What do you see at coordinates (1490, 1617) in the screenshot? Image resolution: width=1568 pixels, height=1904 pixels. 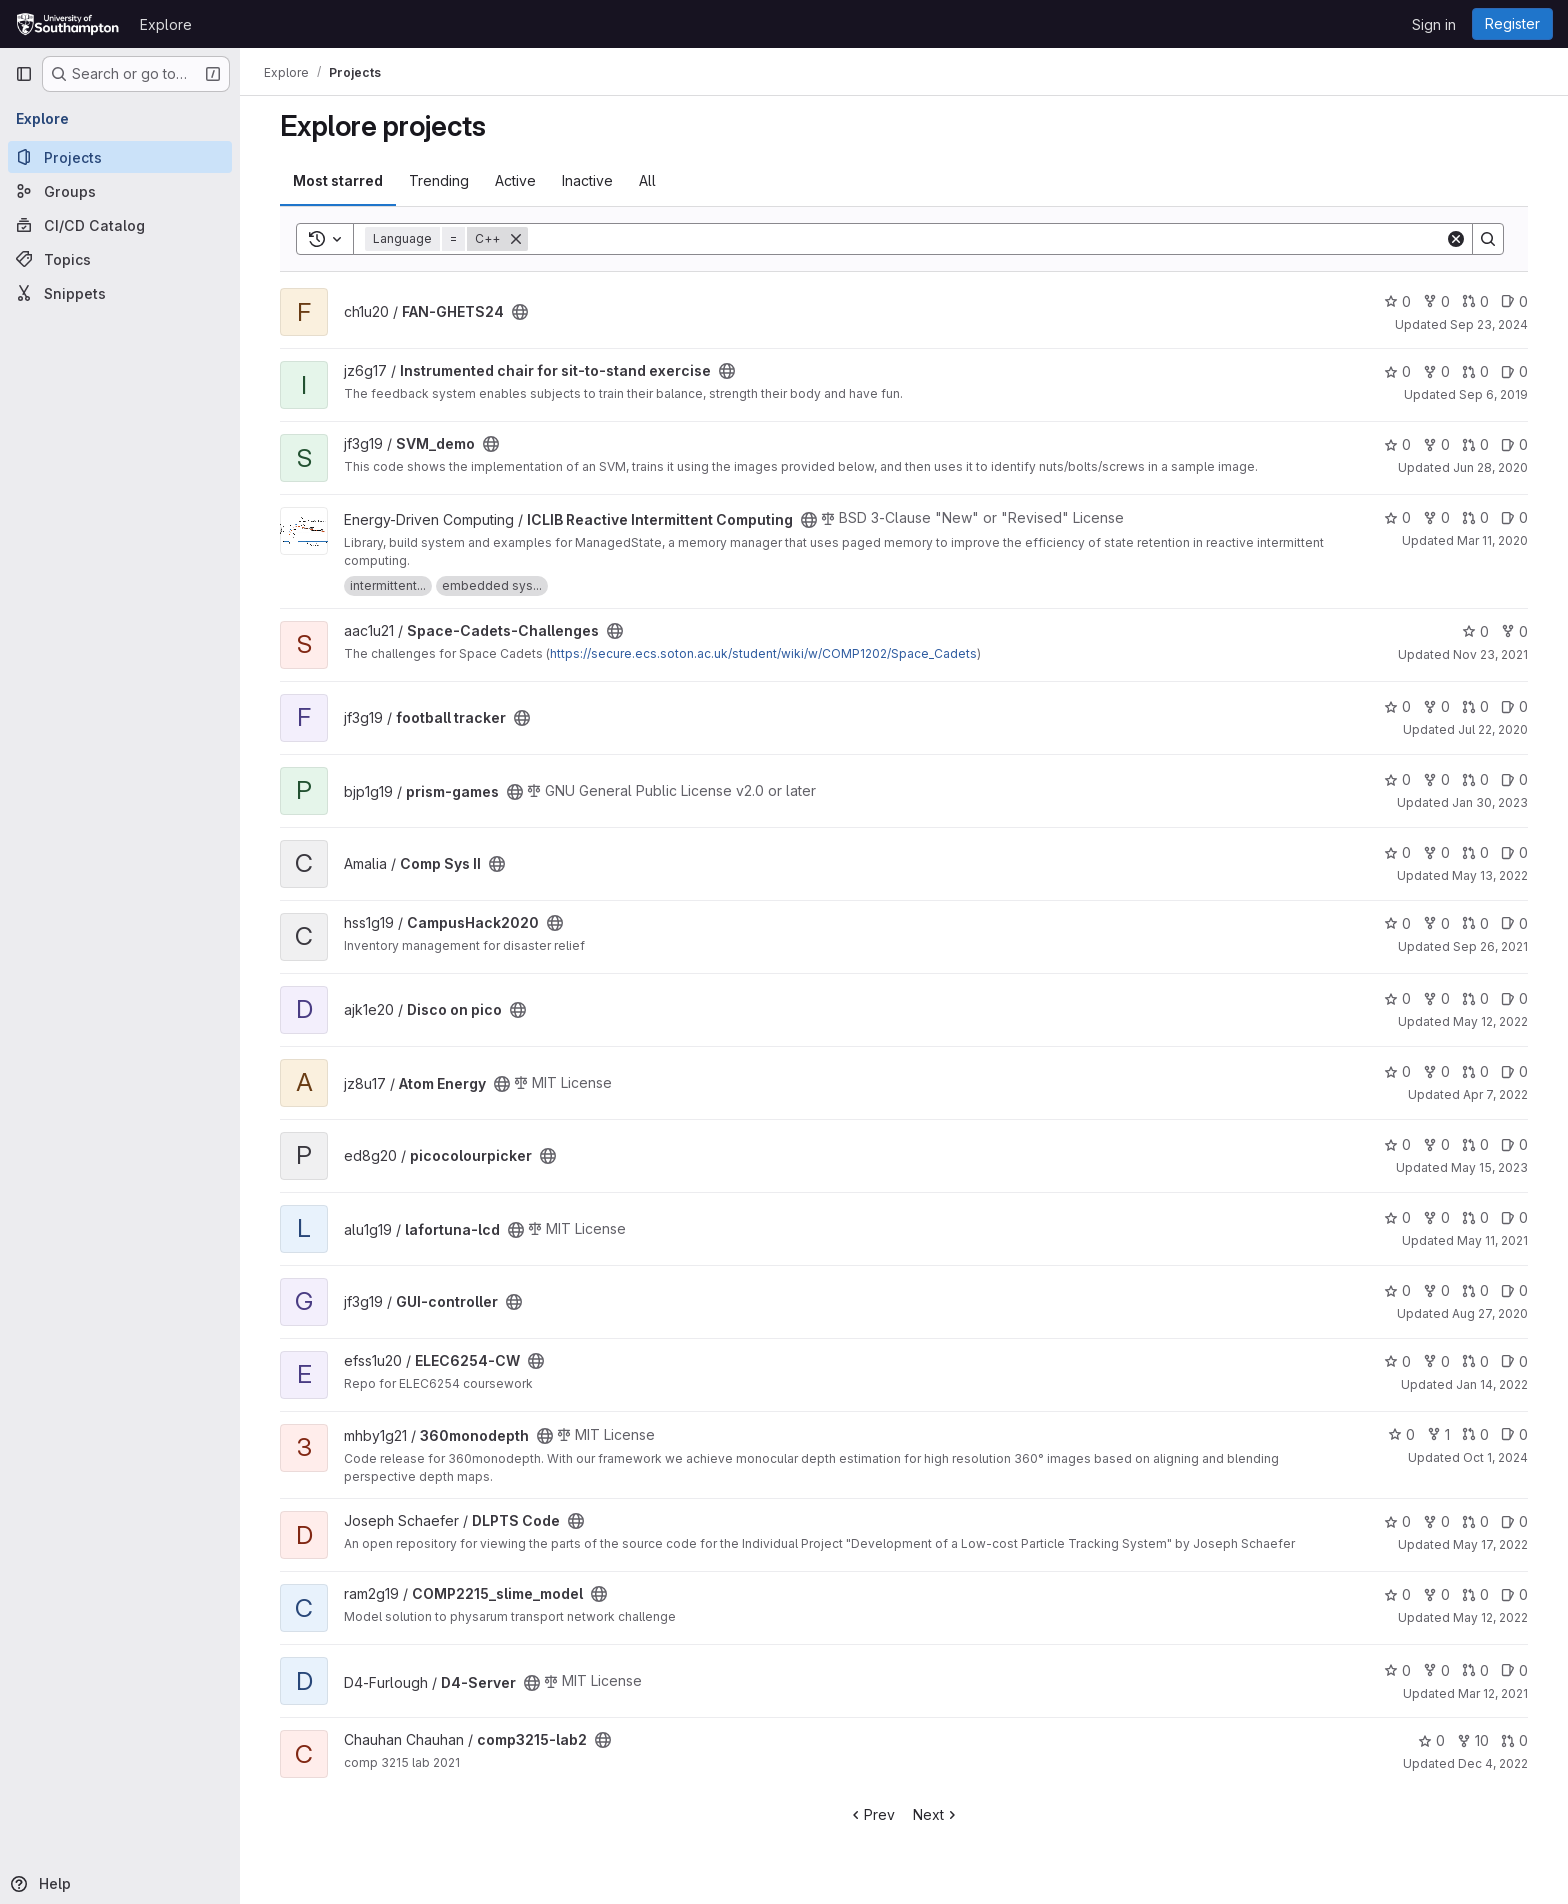 I see `May 12, 2022 [May 12, 2022 12:50pm]` at bounding box center [1490, 1617].